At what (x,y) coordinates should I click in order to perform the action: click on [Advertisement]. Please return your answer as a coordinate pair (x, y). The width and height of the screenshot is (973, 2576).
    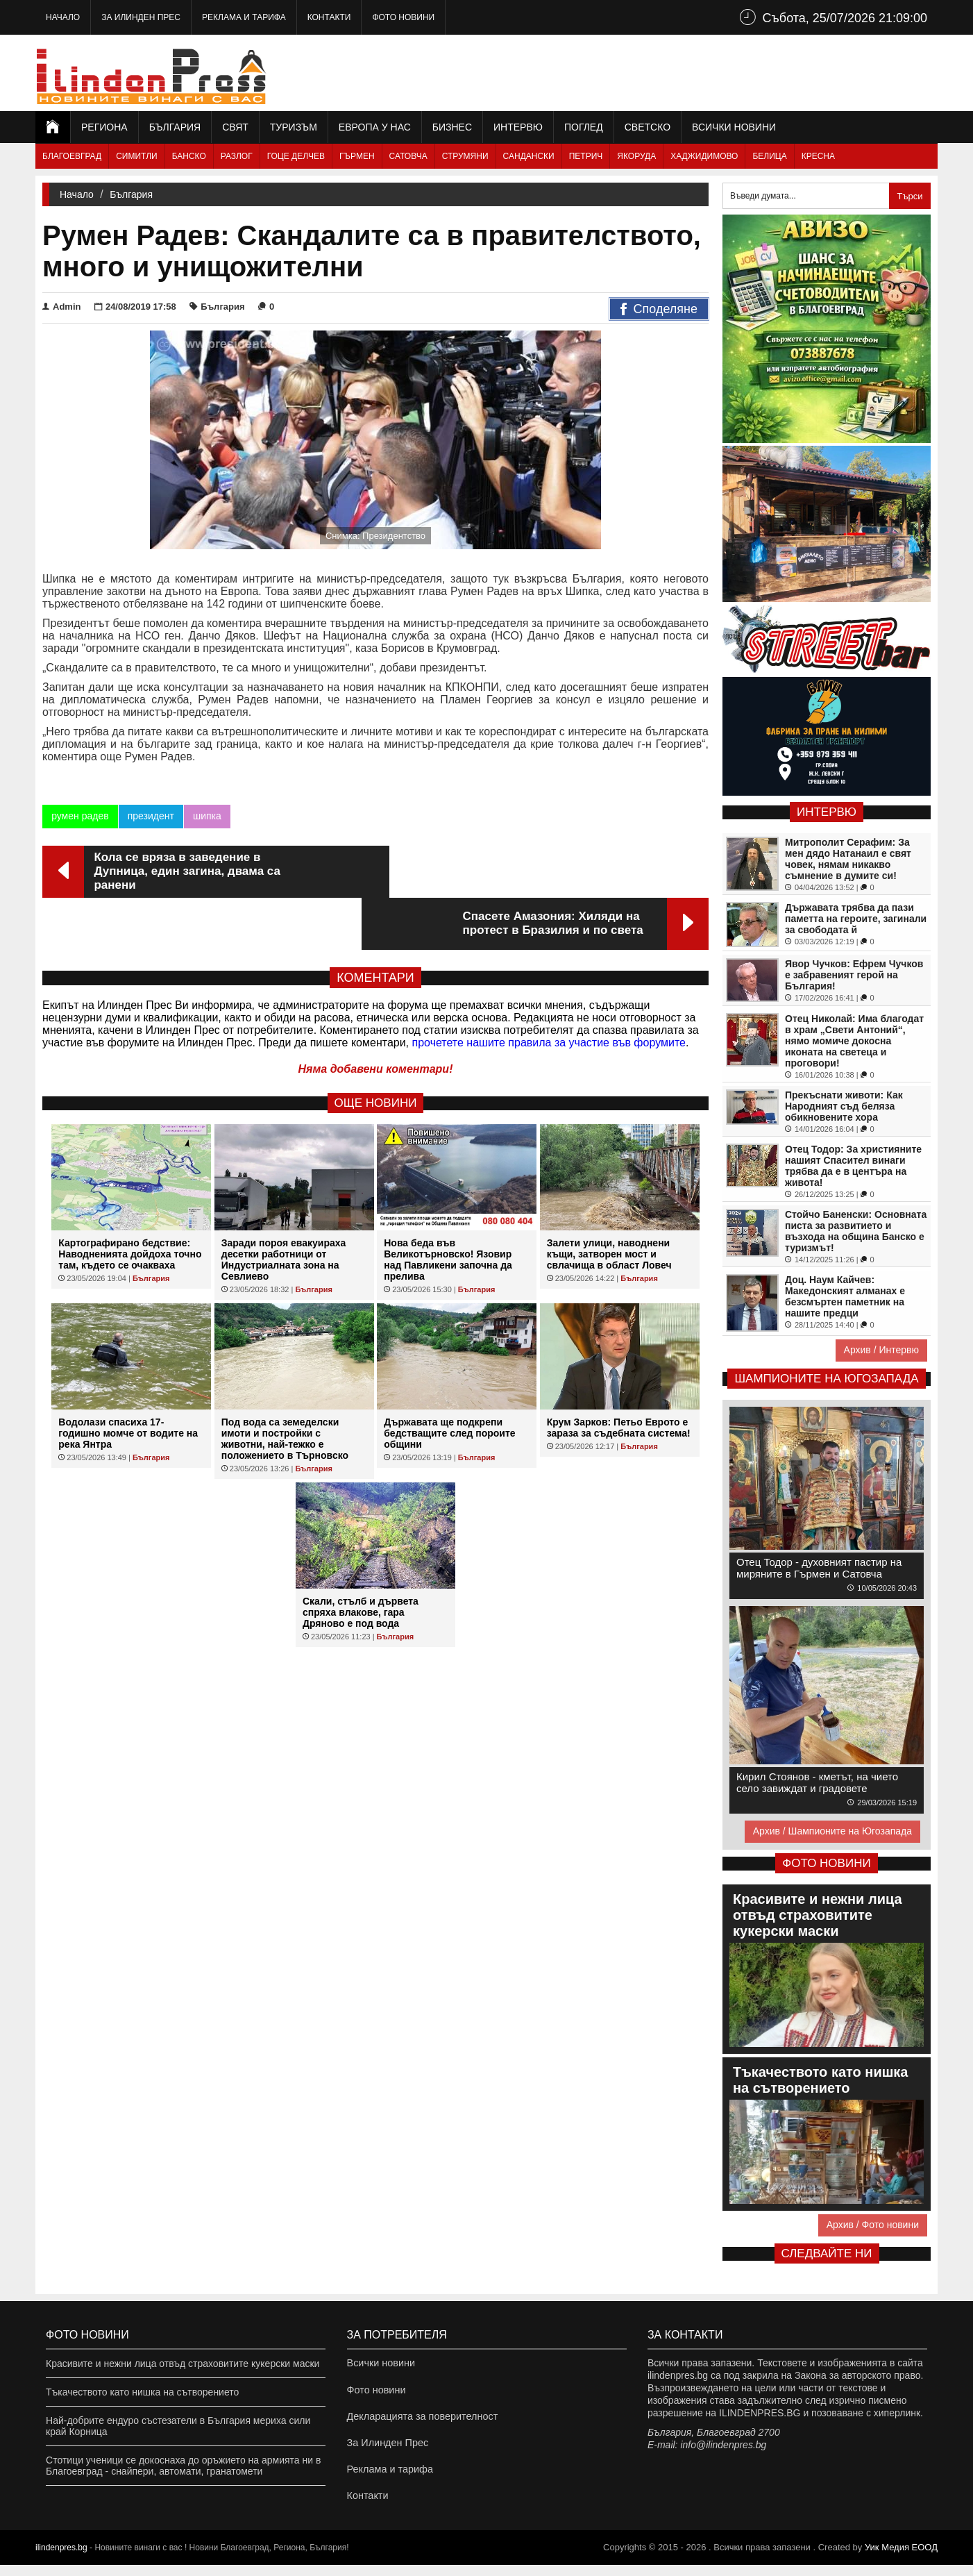
    Looking at the image, I should click on (685, 73).